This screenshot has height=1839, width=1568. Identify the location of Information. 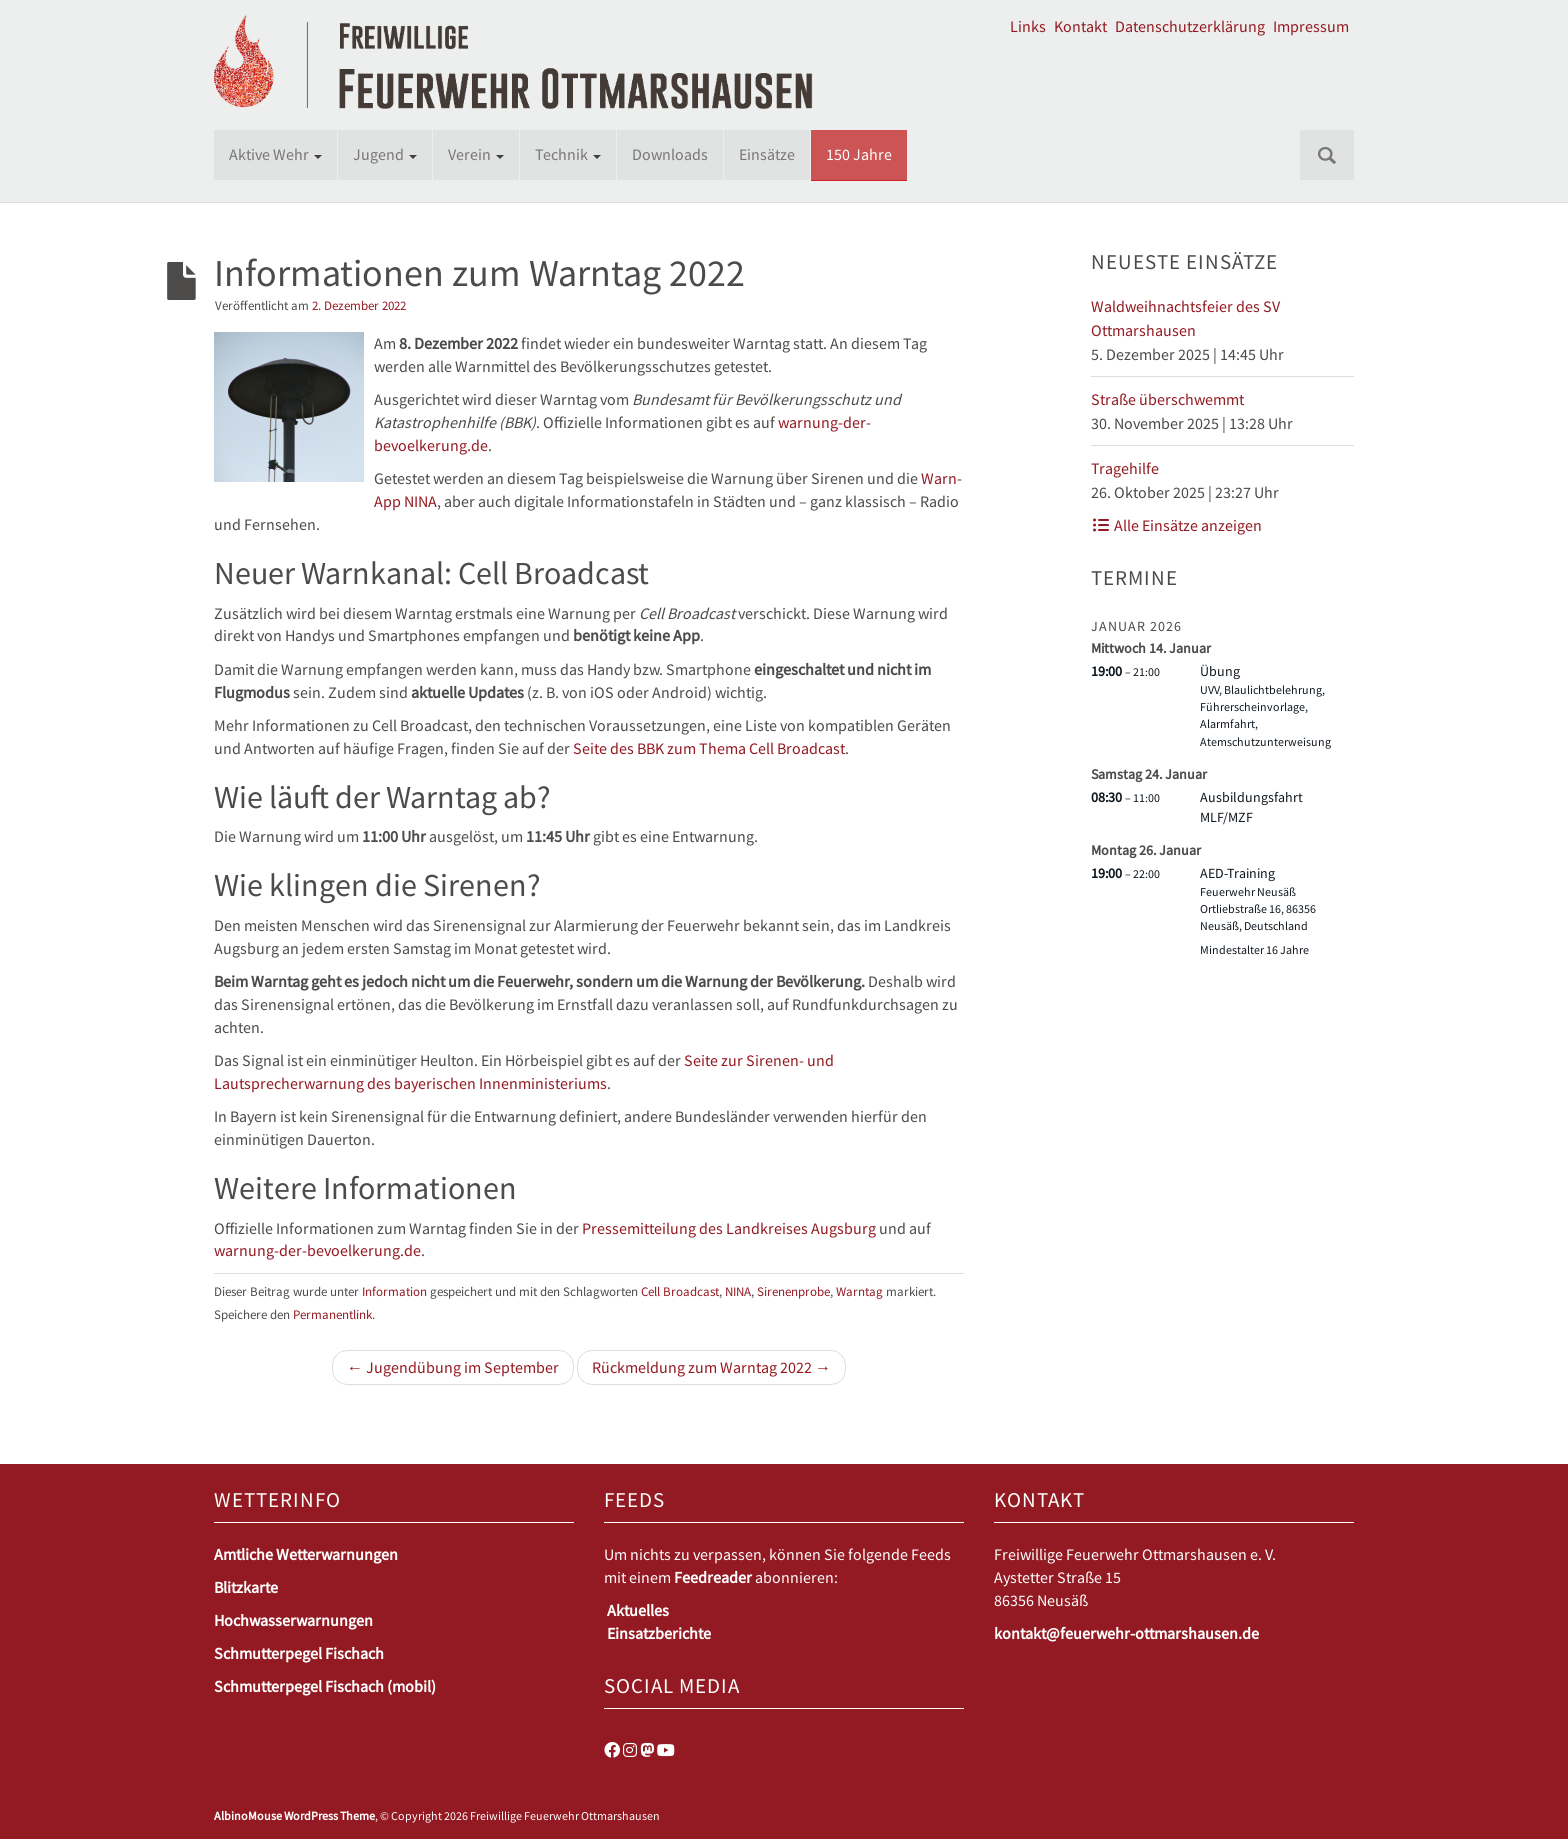
(394, 1291).